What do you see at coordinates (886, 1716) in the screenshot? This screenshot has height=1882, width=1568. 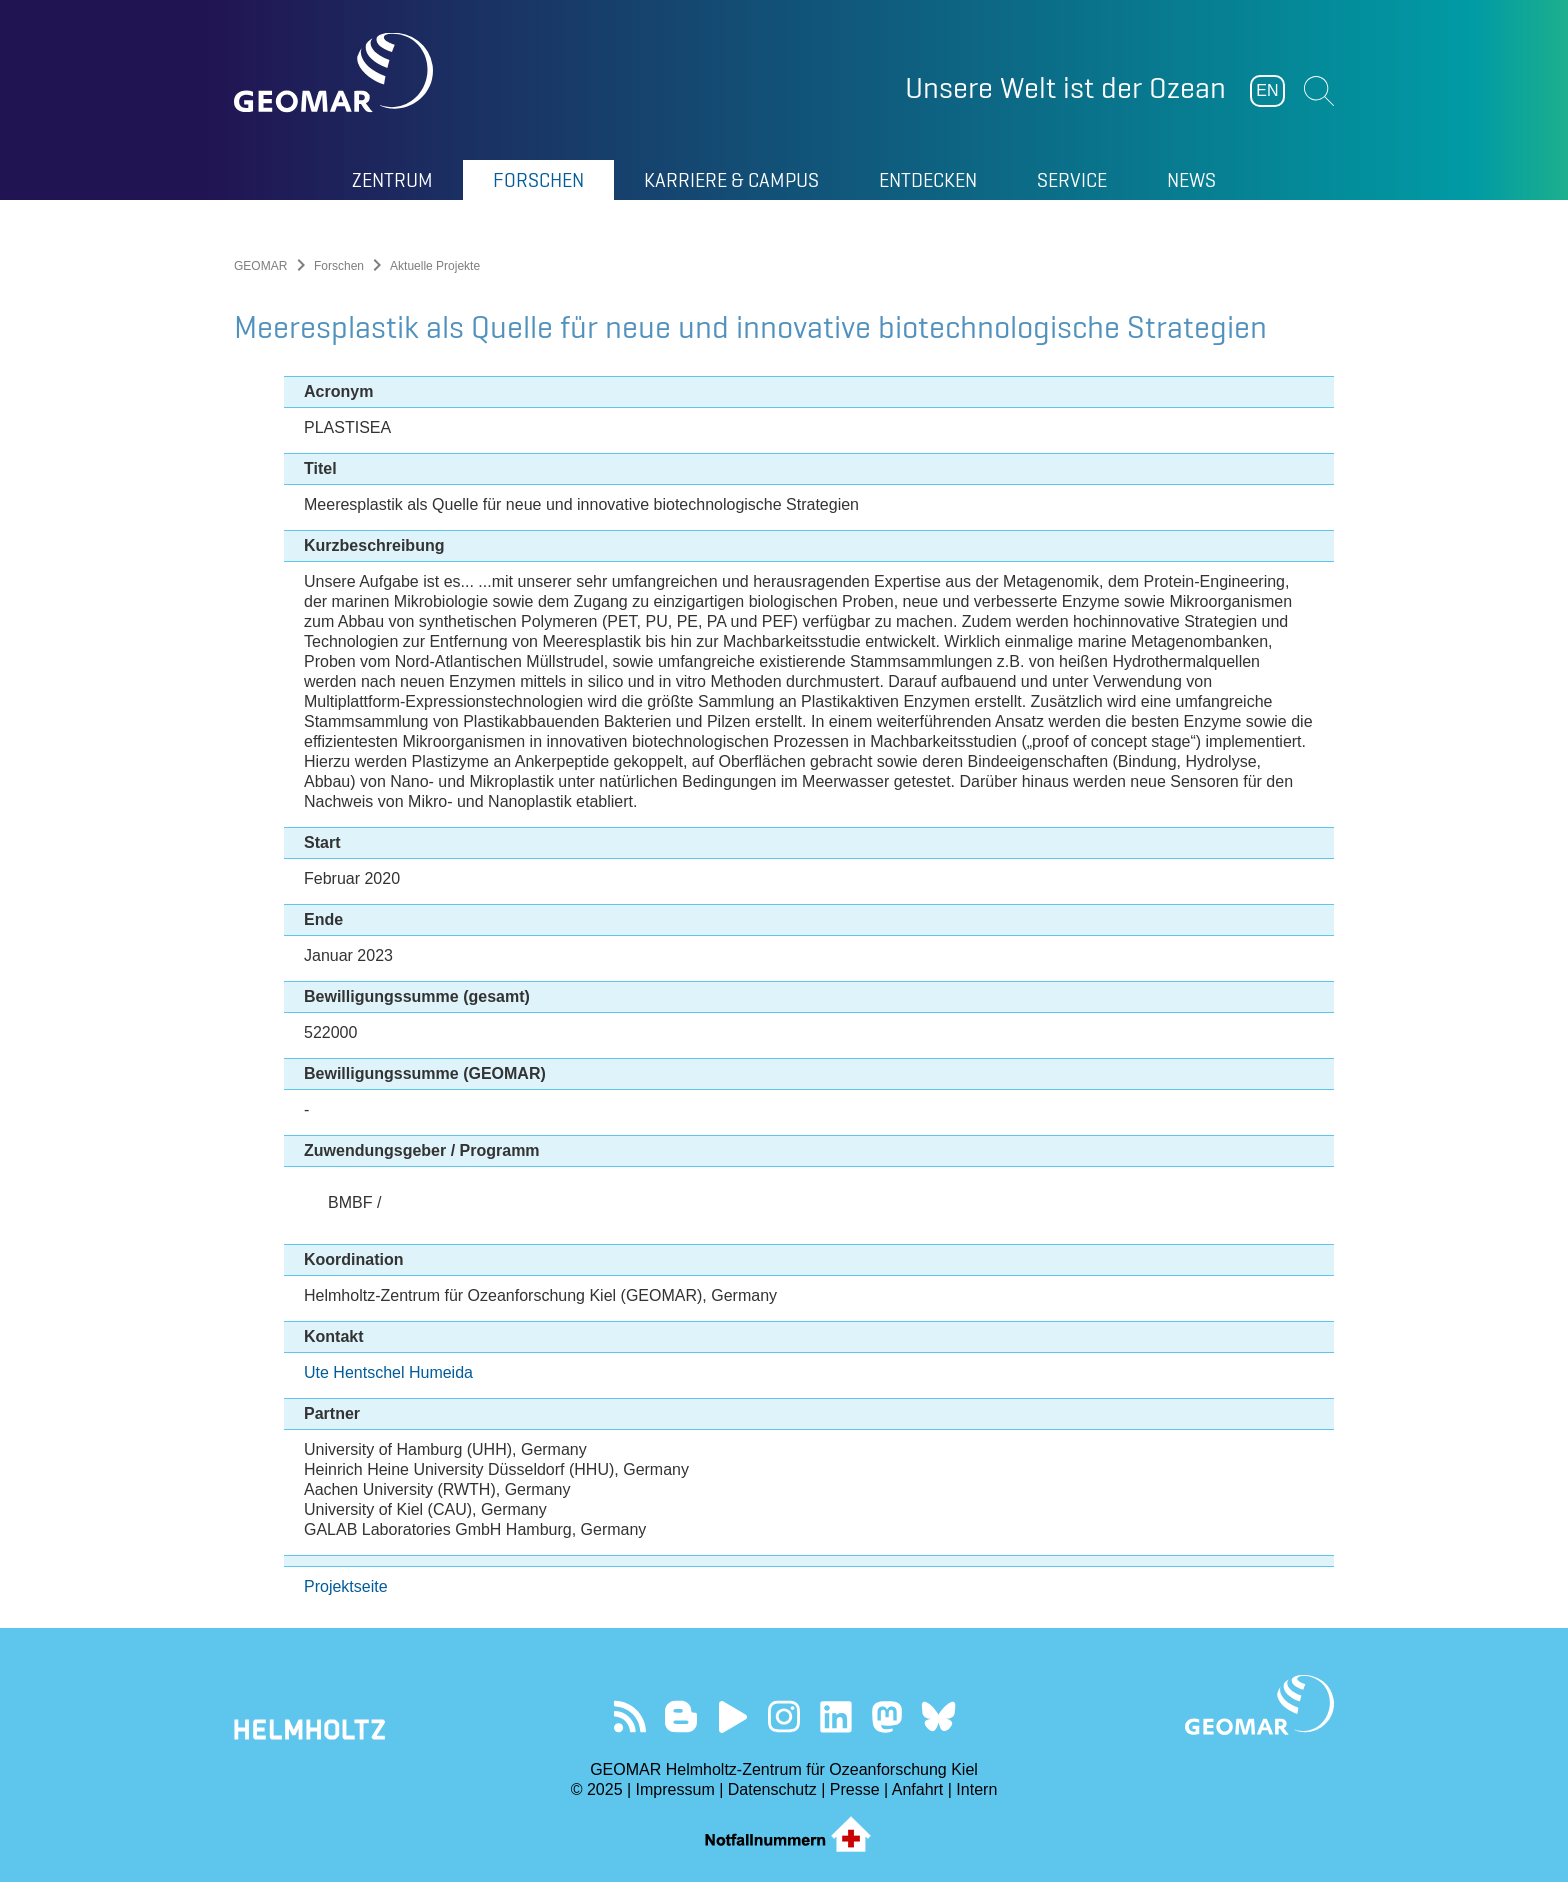 I see `Folgen Sie uns auf Mastodon` at bounding box center [886, 1716].